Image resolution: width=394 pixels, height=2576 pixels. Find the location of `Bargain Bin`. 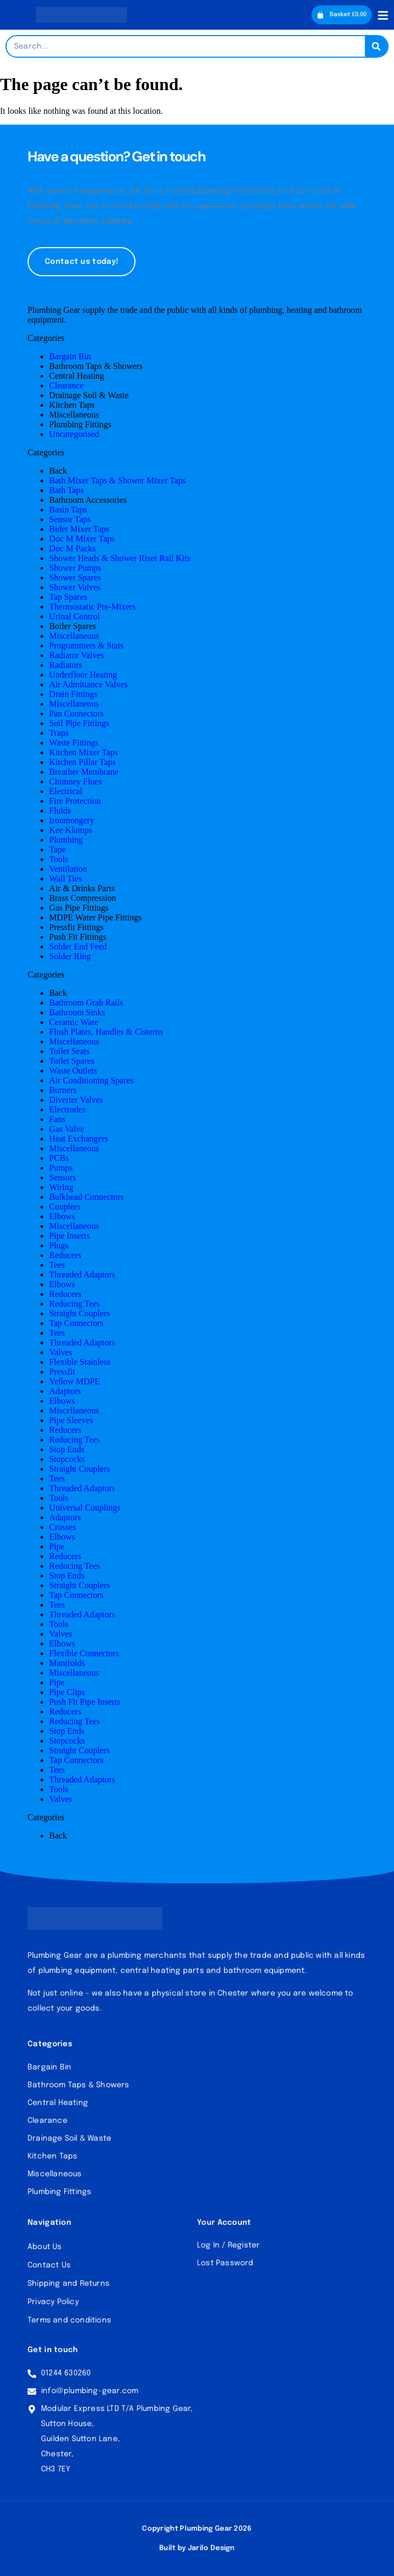

Bargain Bin is located at coordinates (70, 356).